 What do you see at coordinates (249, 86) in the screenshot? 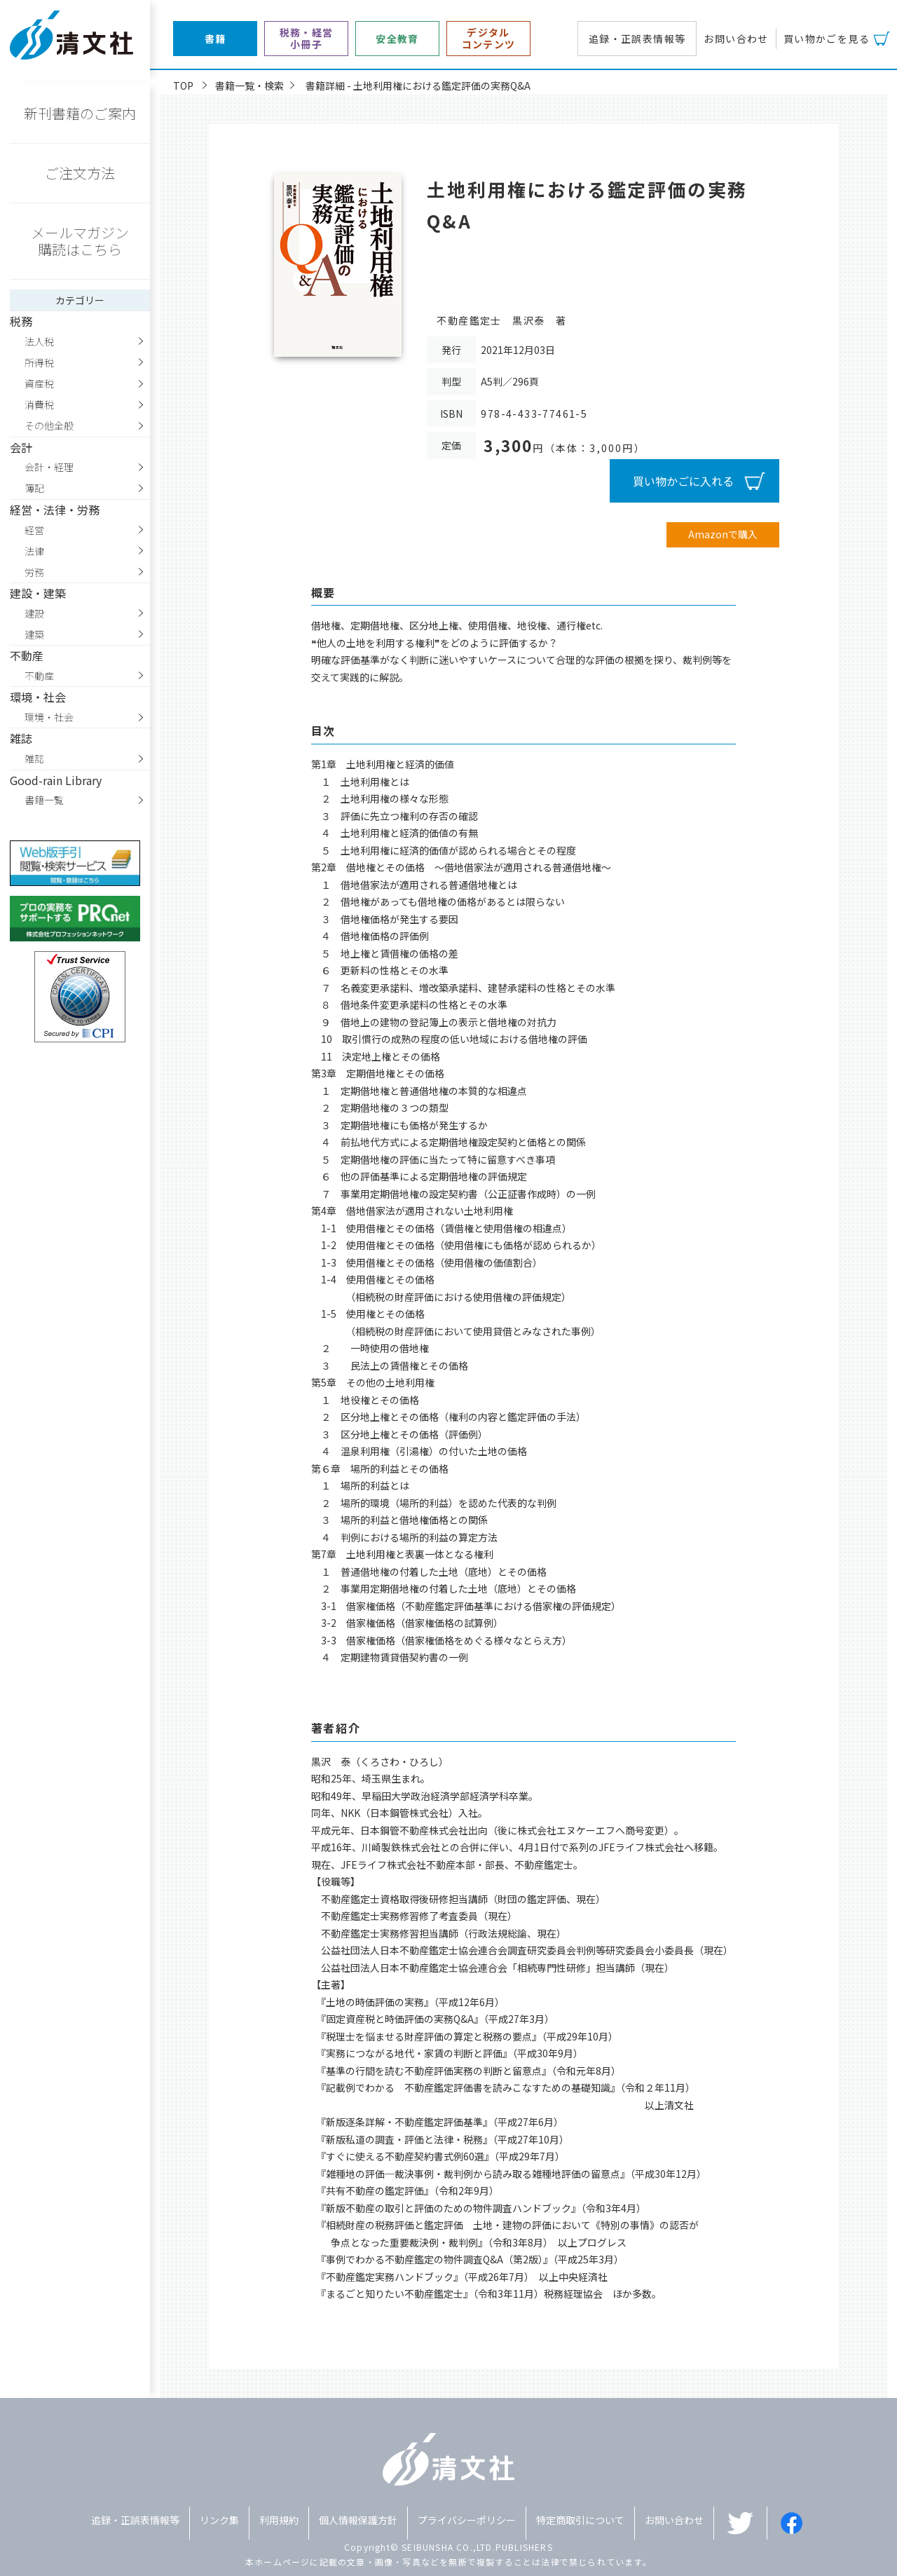
I see `書籍一覧・検索` at bounding box center [249, 86].